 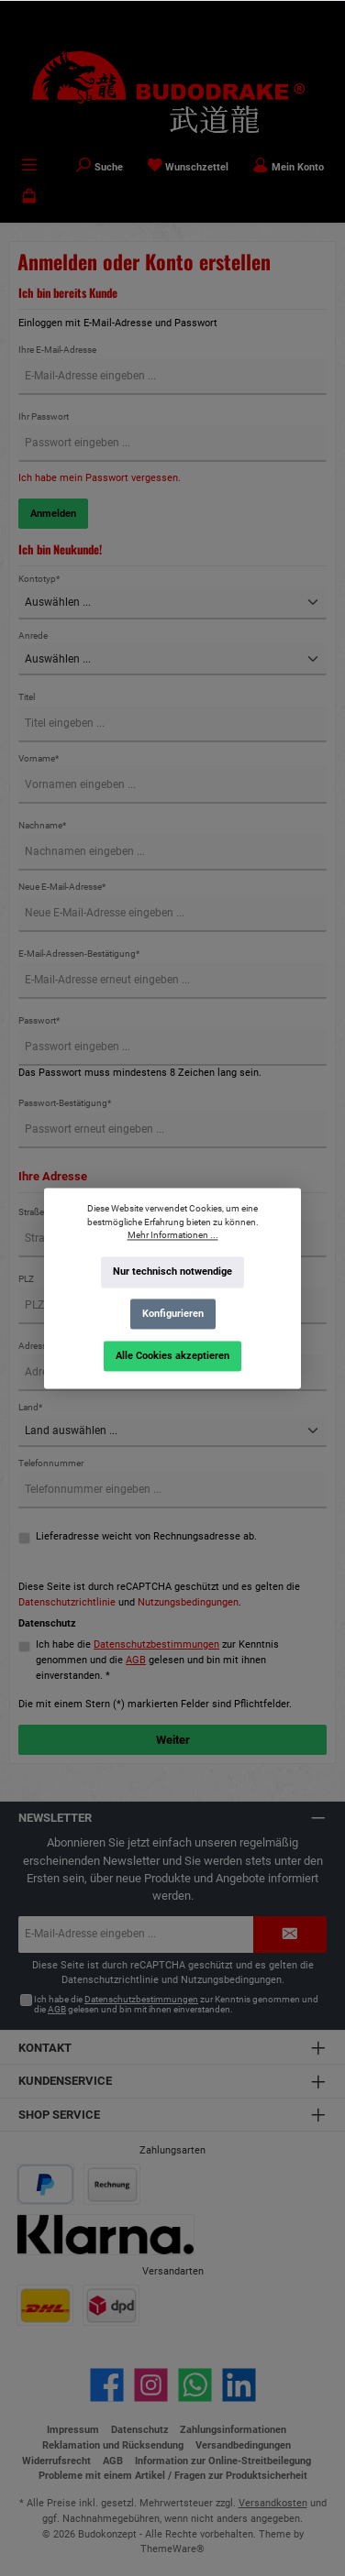 What do you see at coordinates (195, 2385) in the screenshot?
I see `[Schreib uns auf WhatsApp]` at bounding box center [195, 2385].